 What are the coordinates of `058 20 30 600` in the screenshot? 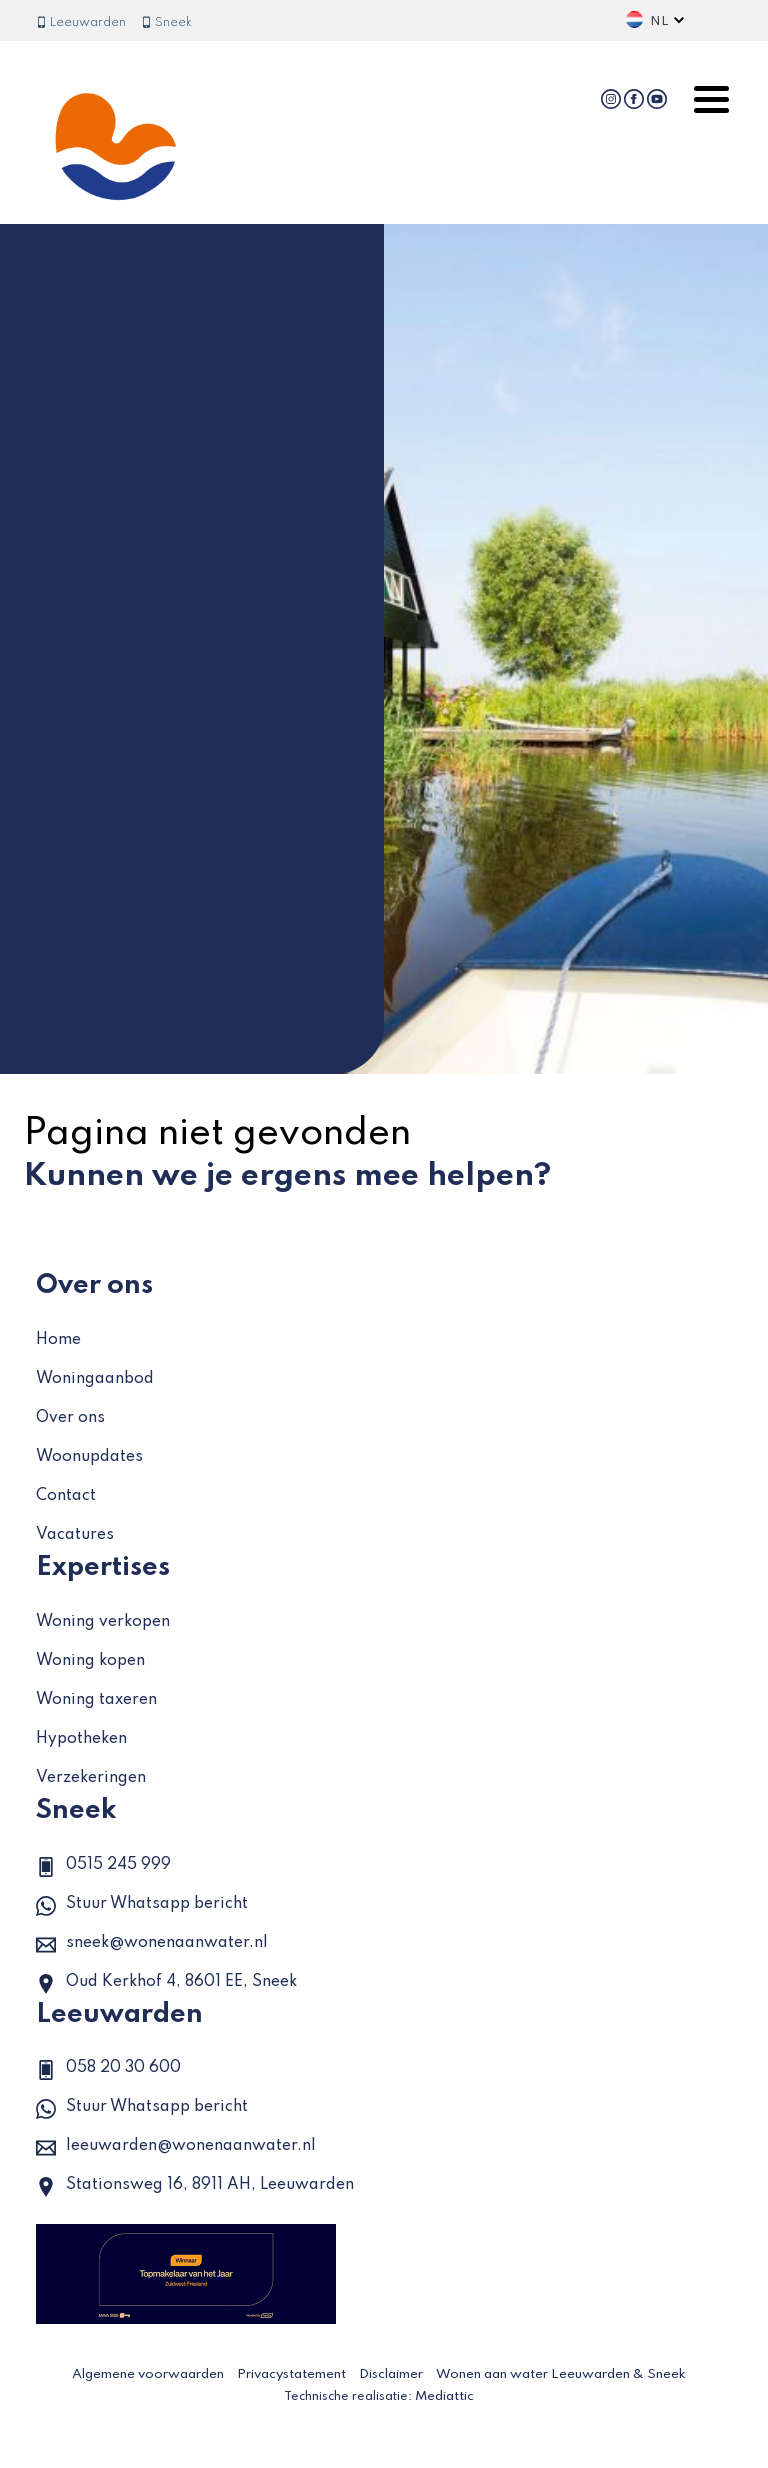 It's located at (108, 2070).